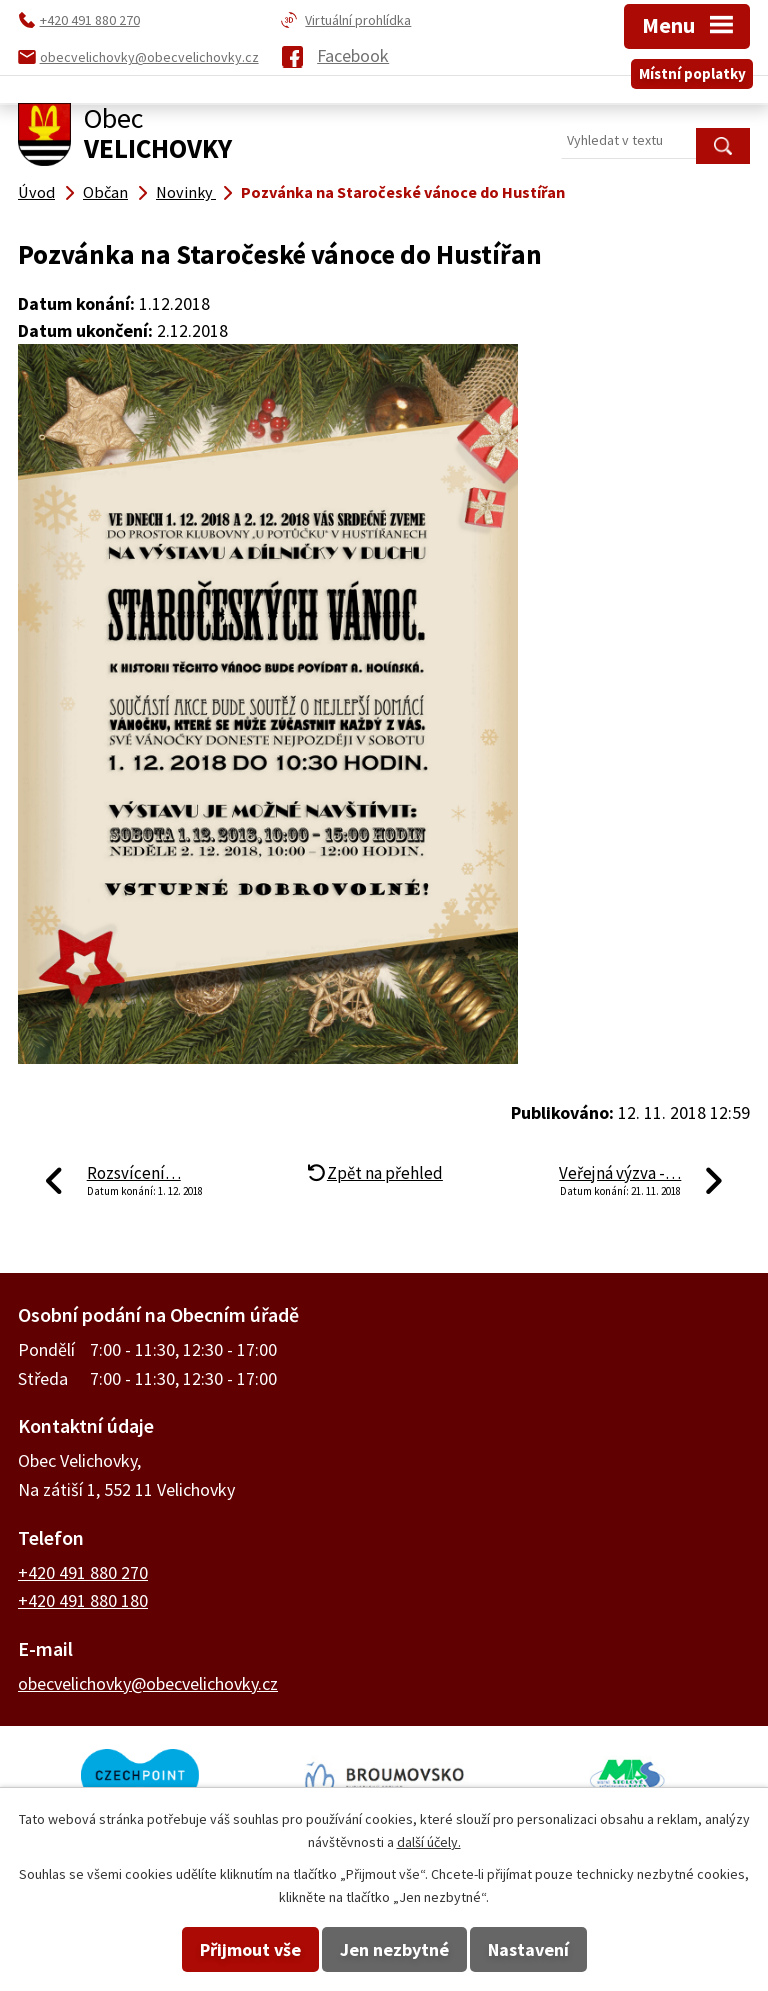 The width and height of the screenshot is (768, 1991). I want to click on Místní poplatky, so click(692, 73).